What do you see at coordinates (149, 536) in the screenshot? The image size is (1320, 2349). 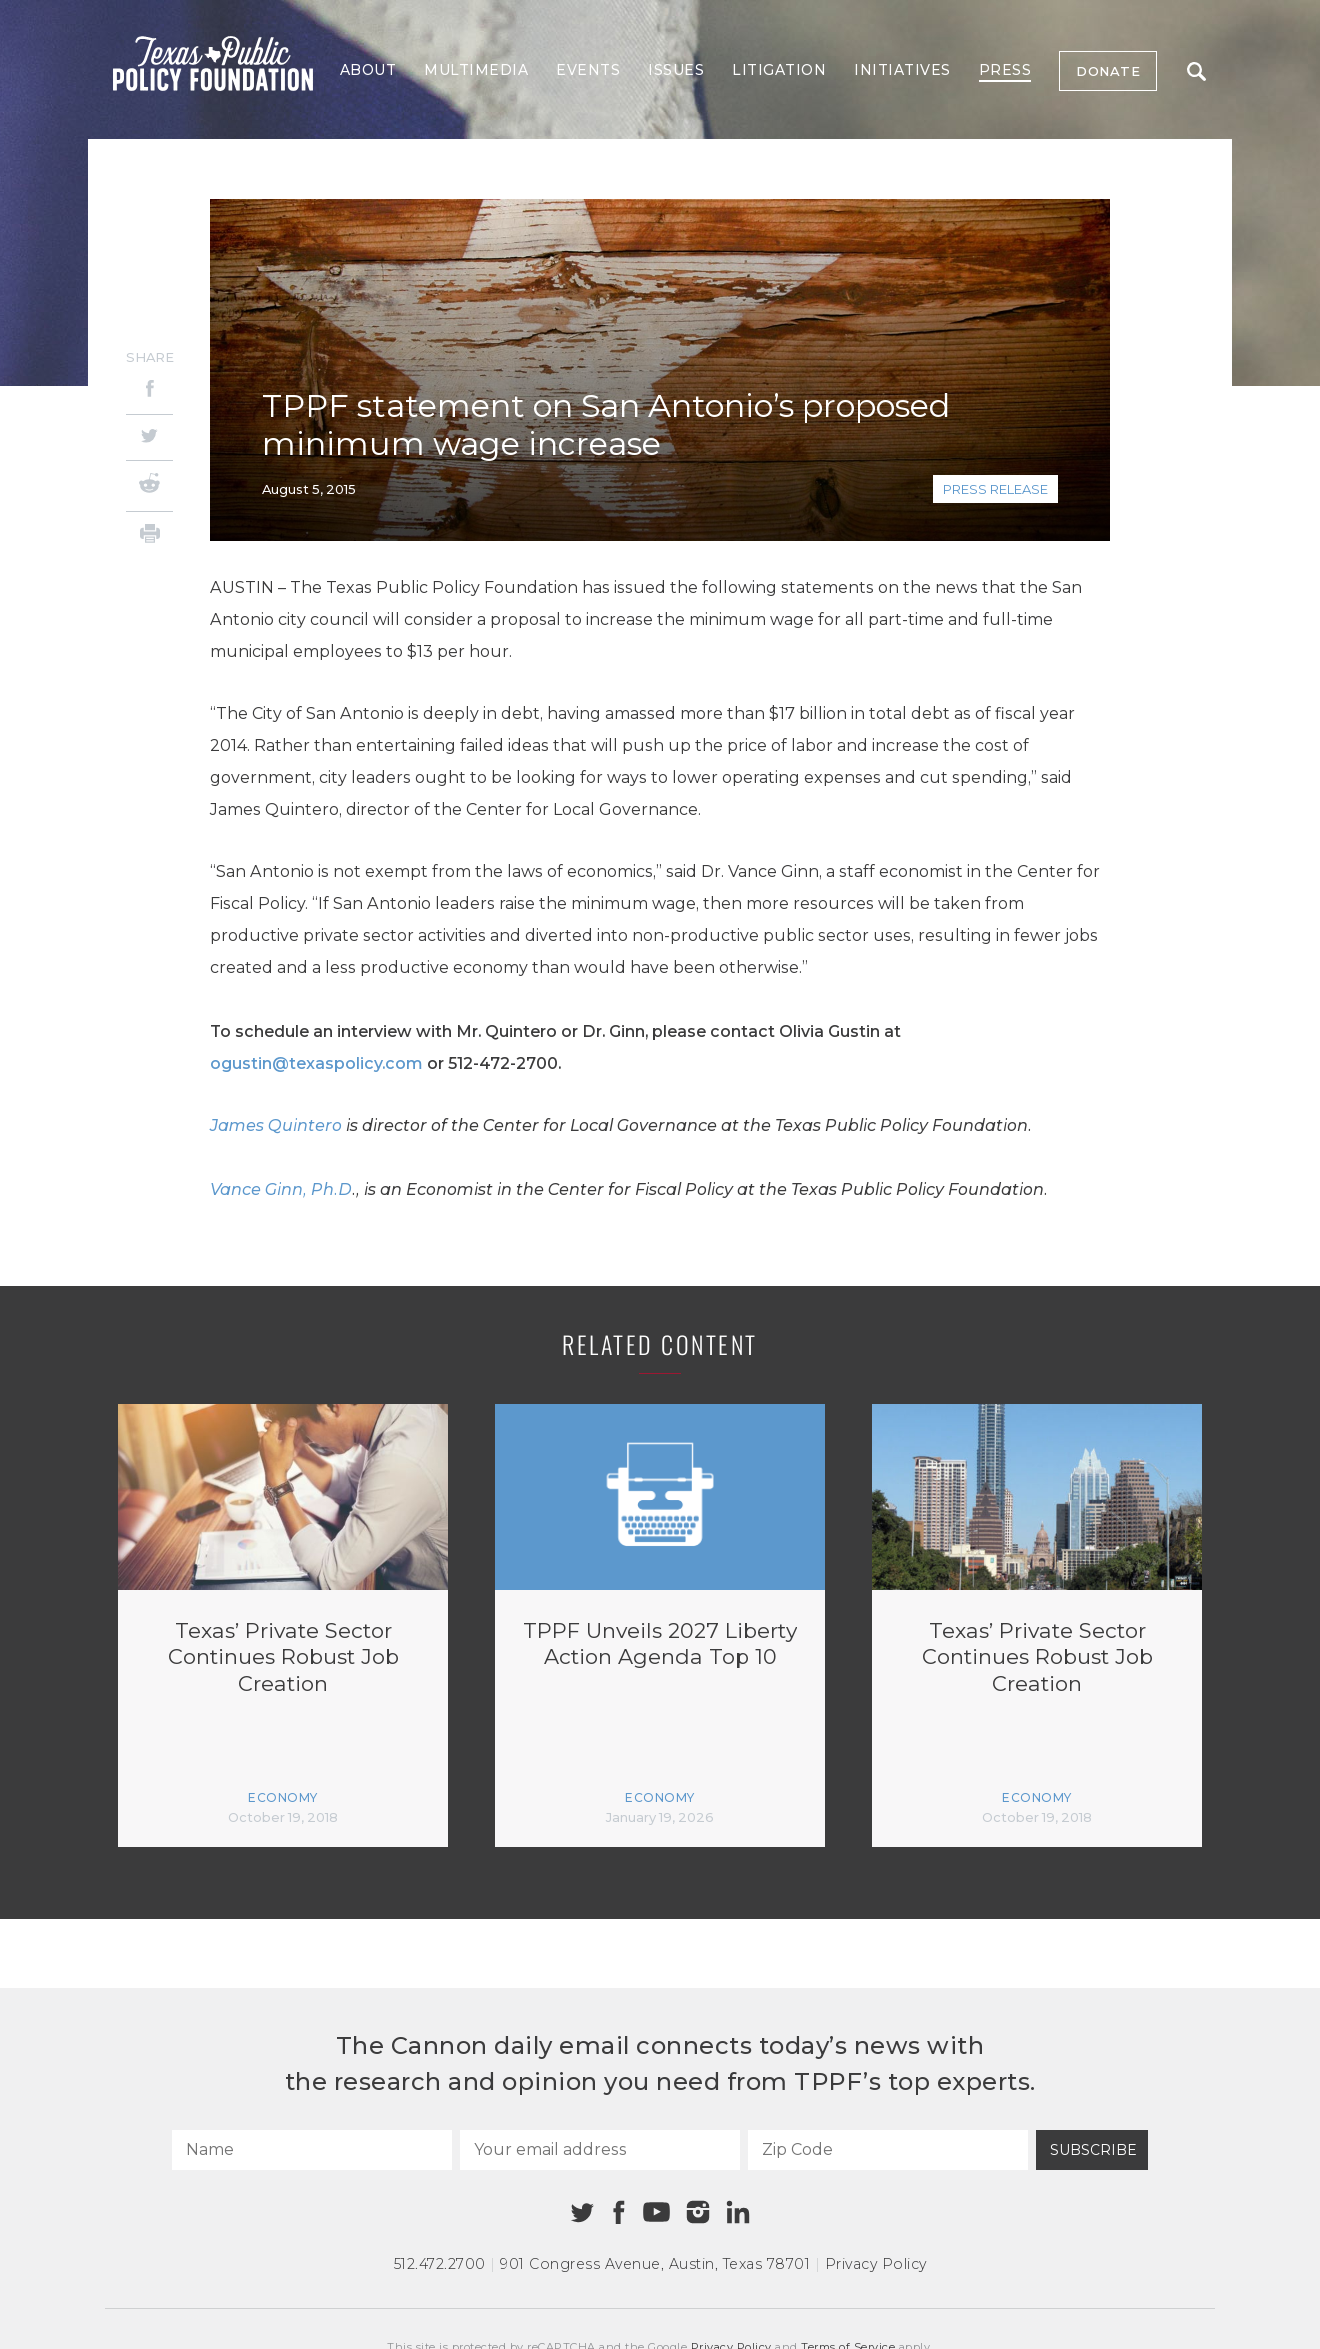 I see `[Print]` at bounding box center [149, 536].